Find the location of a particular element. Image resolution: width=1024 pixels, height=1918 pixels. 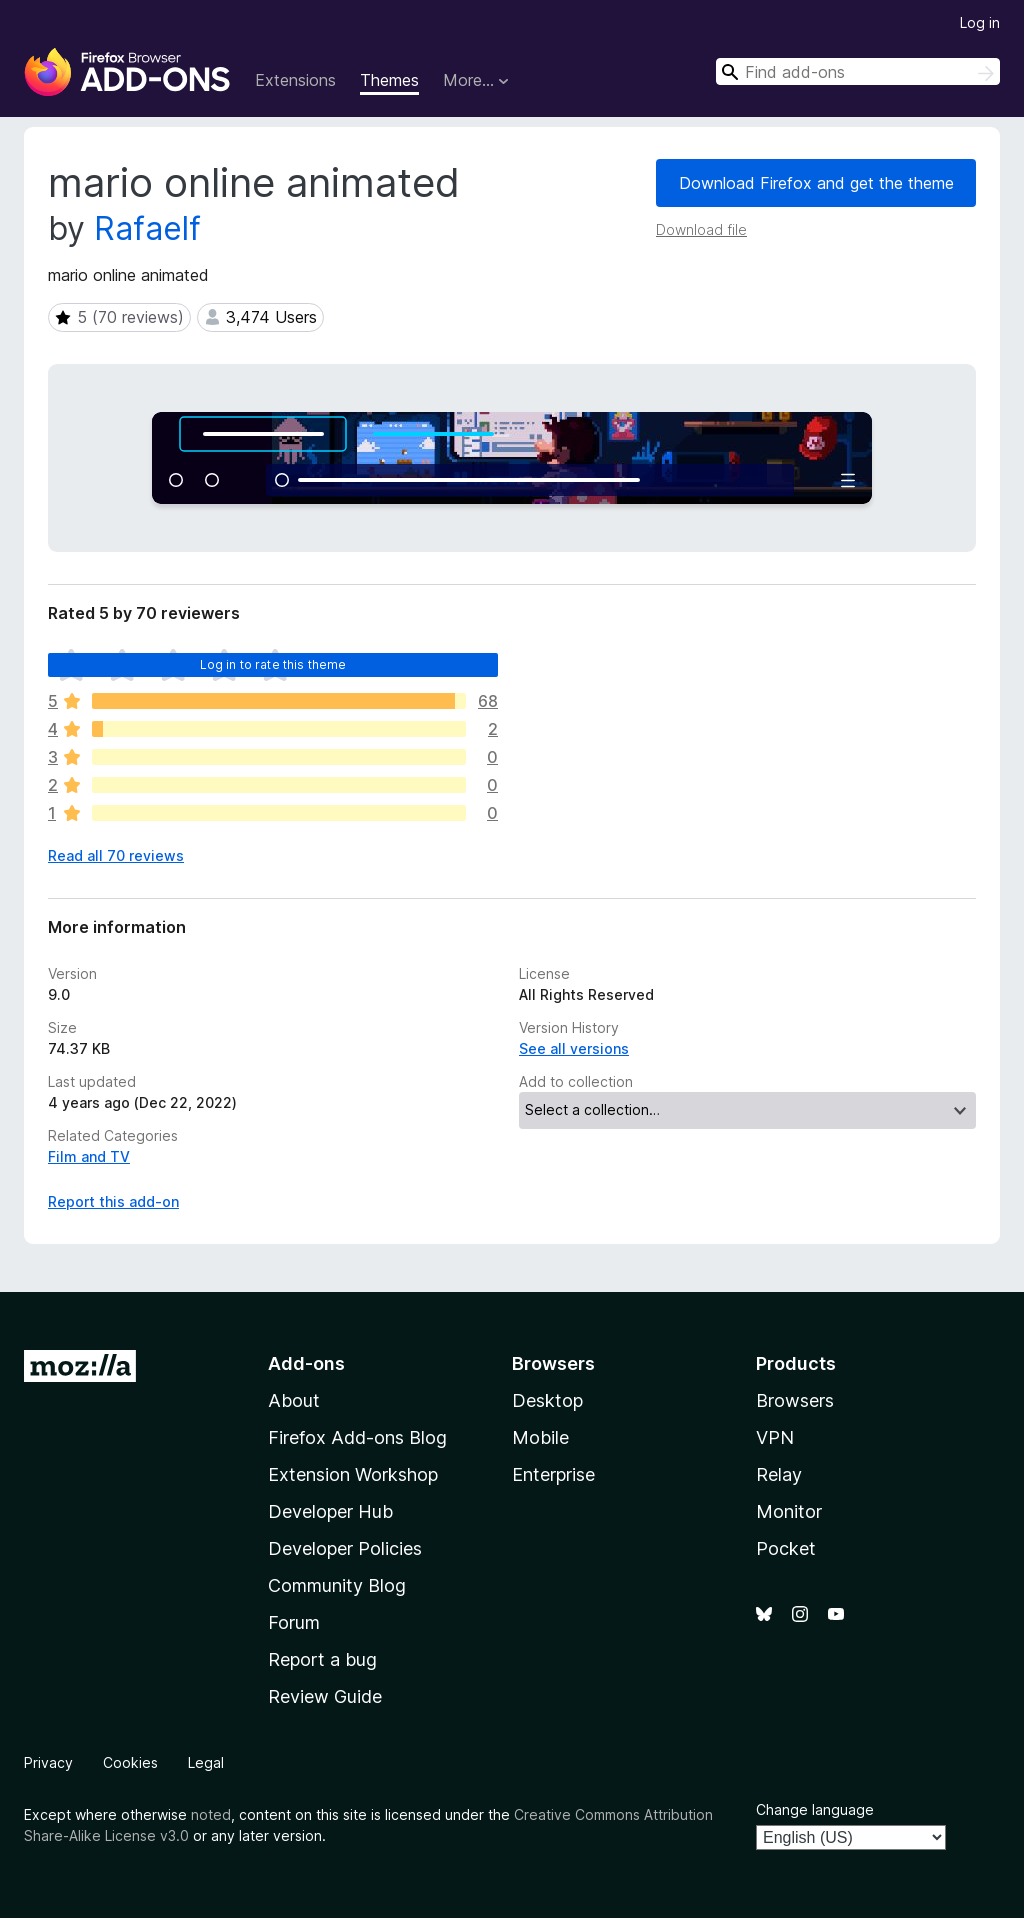

Desktop is located at coordinates (547, 1400).